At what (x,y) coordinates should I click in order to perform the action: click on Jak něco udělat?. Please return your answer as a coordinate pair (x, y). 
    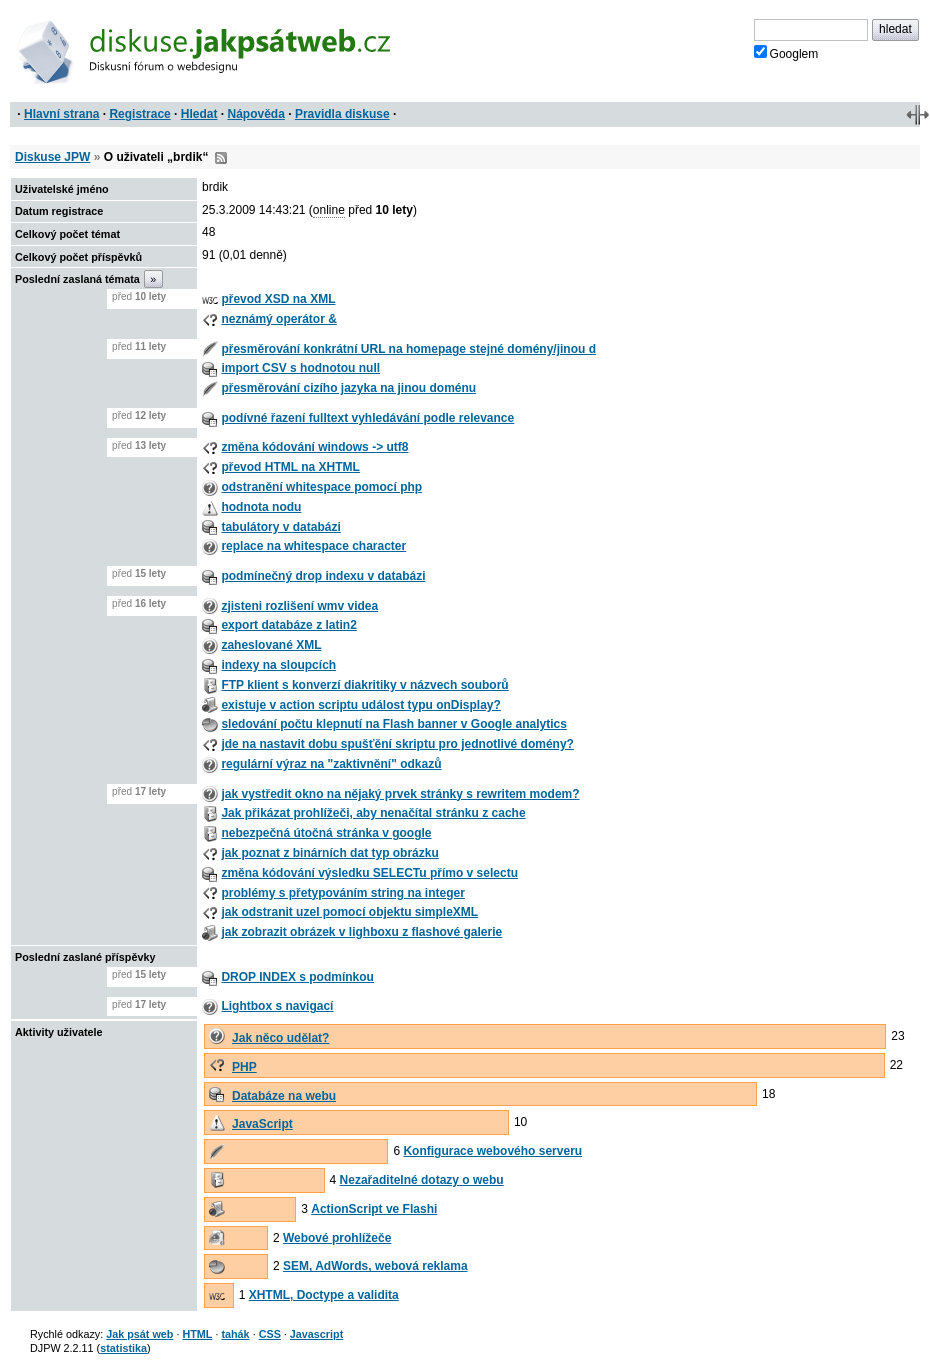
    Looking at the image, I should click on (280, 1038).